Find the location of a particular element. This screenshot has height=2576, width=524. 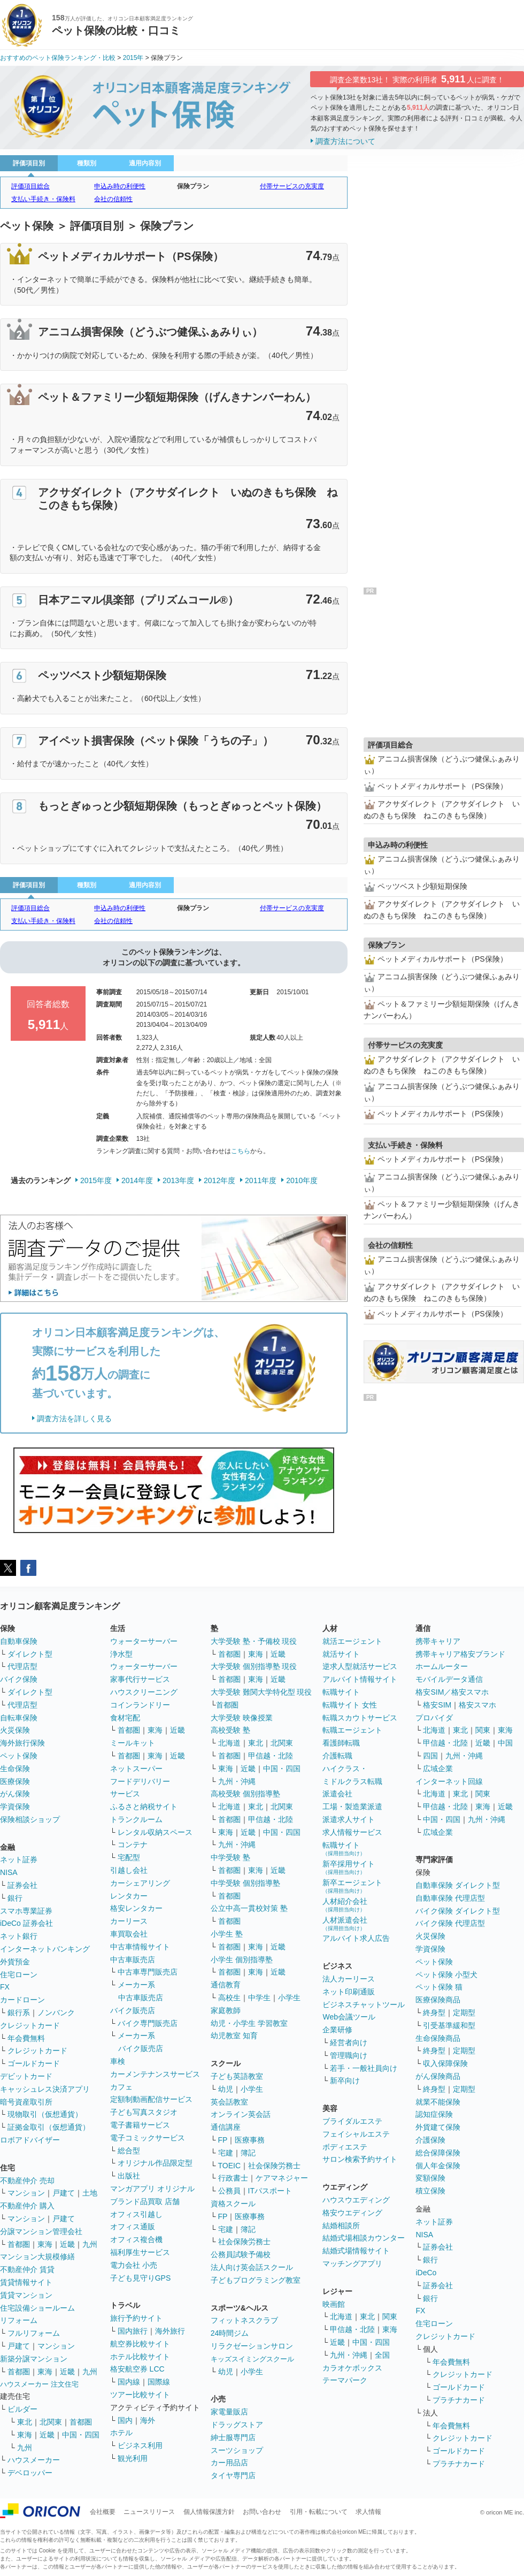

国際線 is located at coordinates (159, 2381).